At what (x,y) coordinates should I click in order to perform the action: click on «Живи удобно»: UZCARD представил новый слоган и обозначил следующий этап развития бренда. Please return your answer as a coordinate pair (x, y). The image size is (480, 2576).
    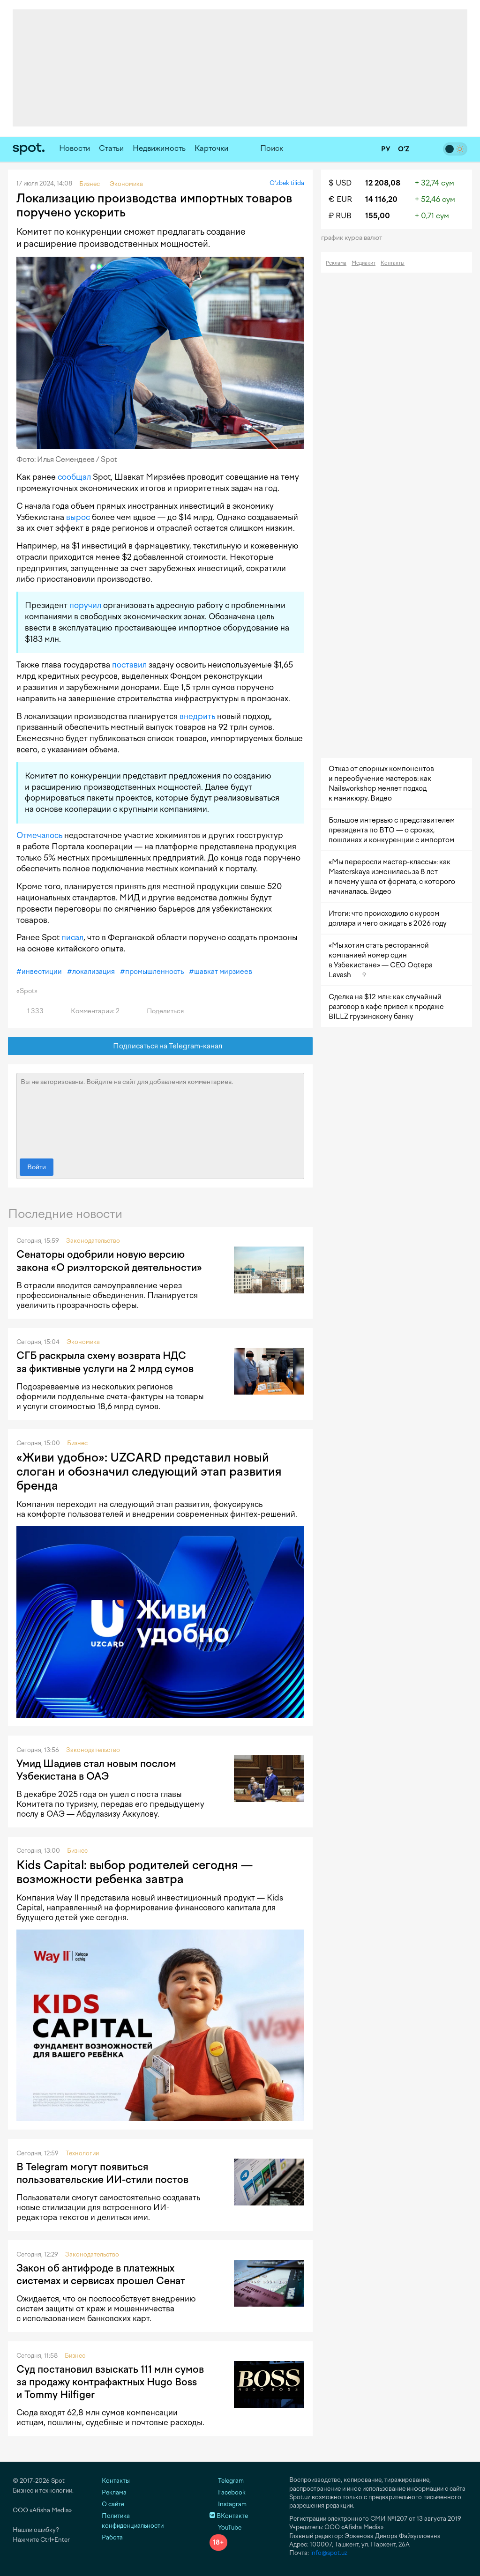
    Looking at the image, I should click on (149, 1471).